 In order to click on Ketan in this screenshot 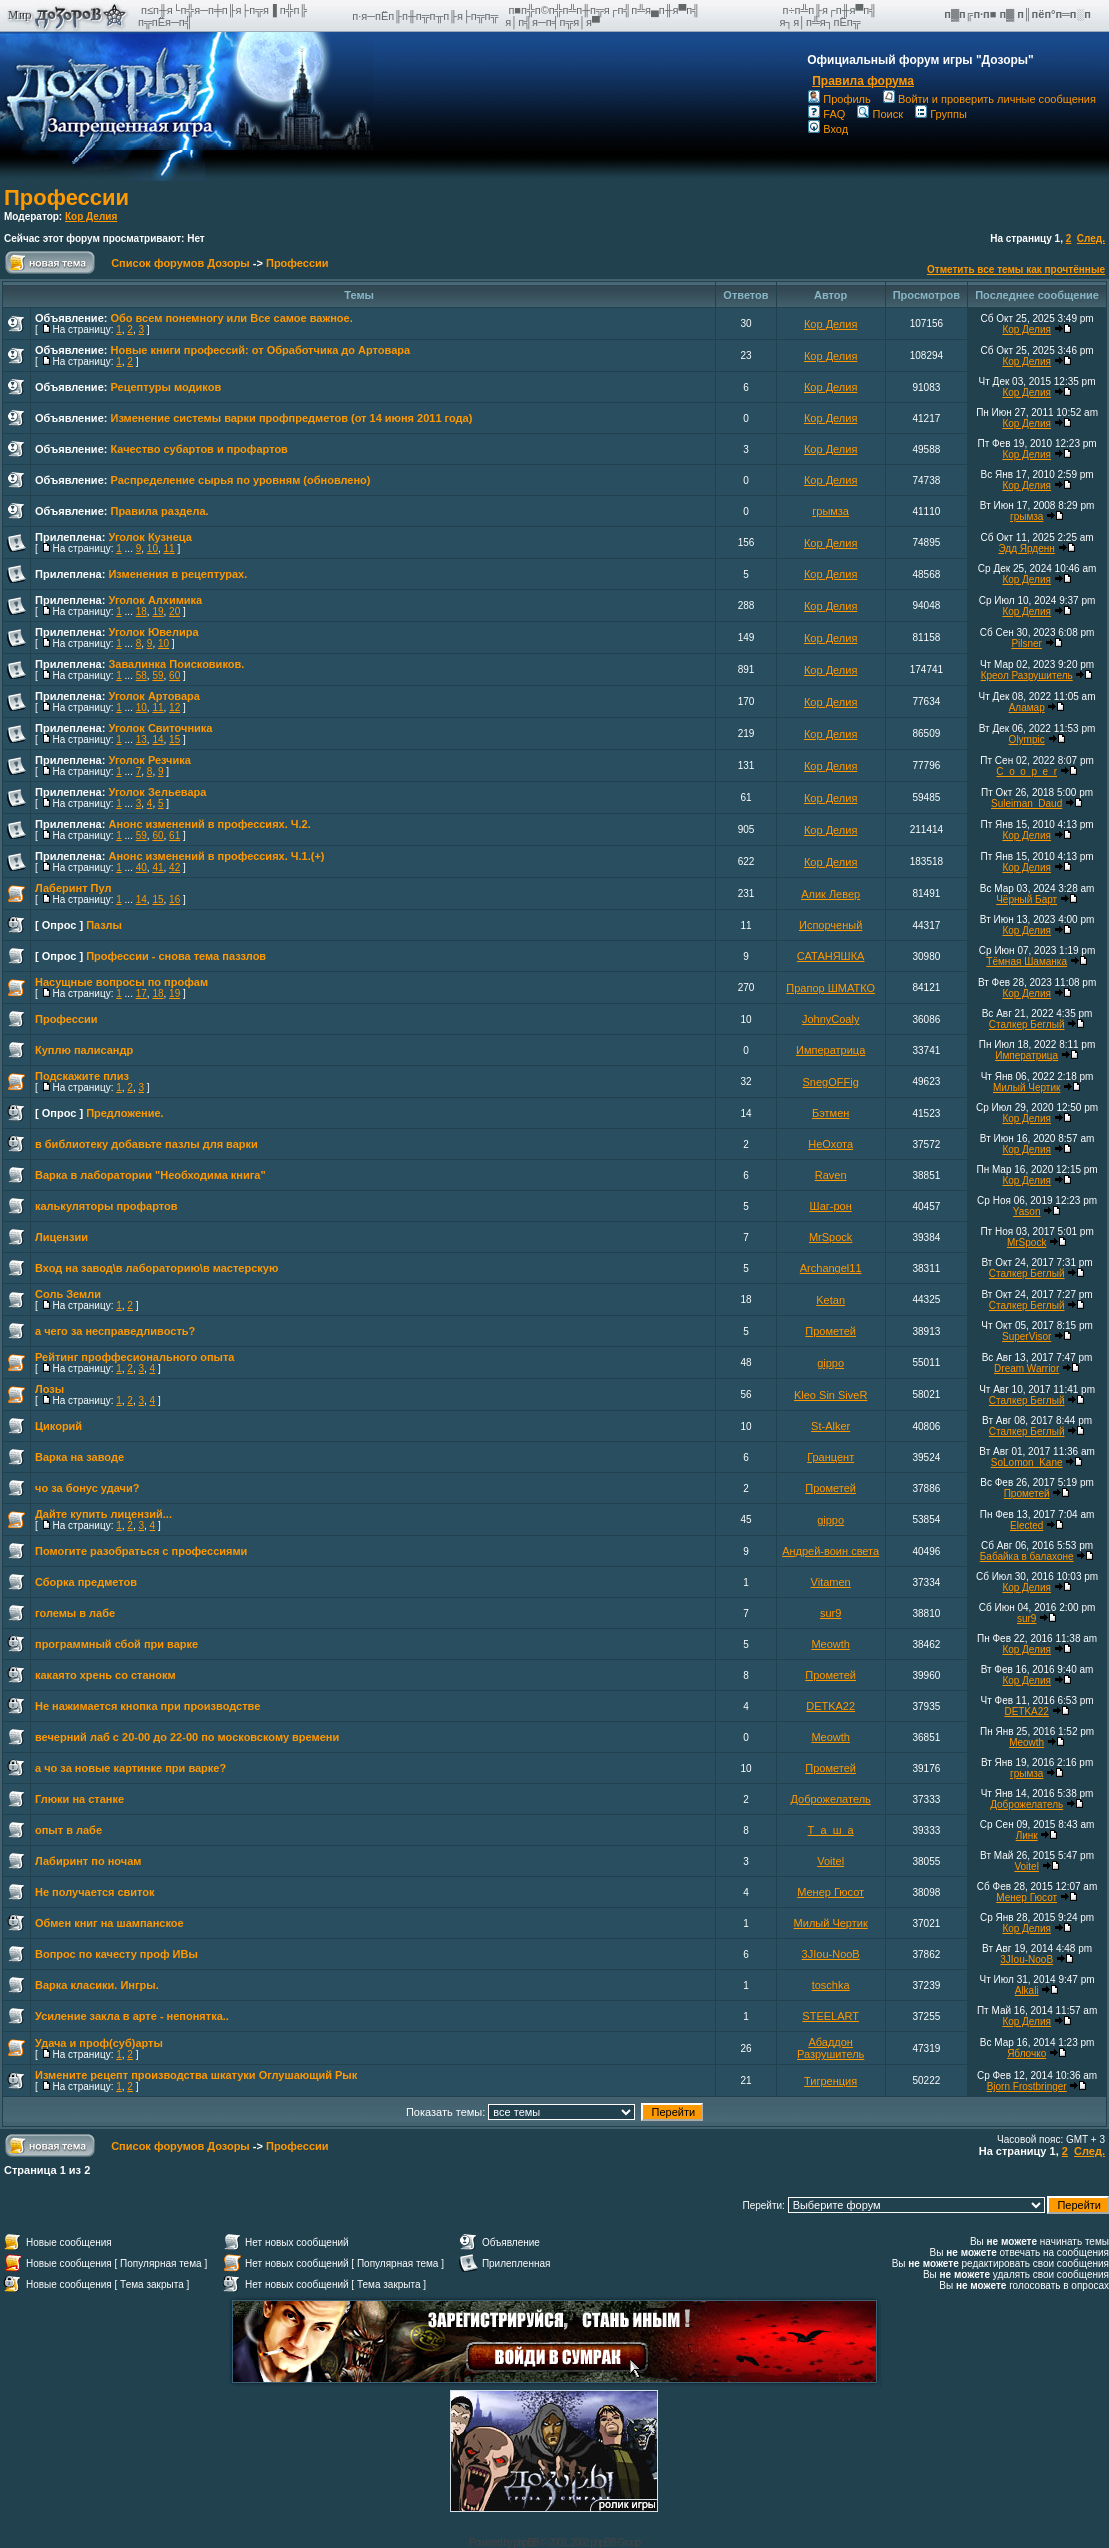, I will do `click(830, 1300)`.